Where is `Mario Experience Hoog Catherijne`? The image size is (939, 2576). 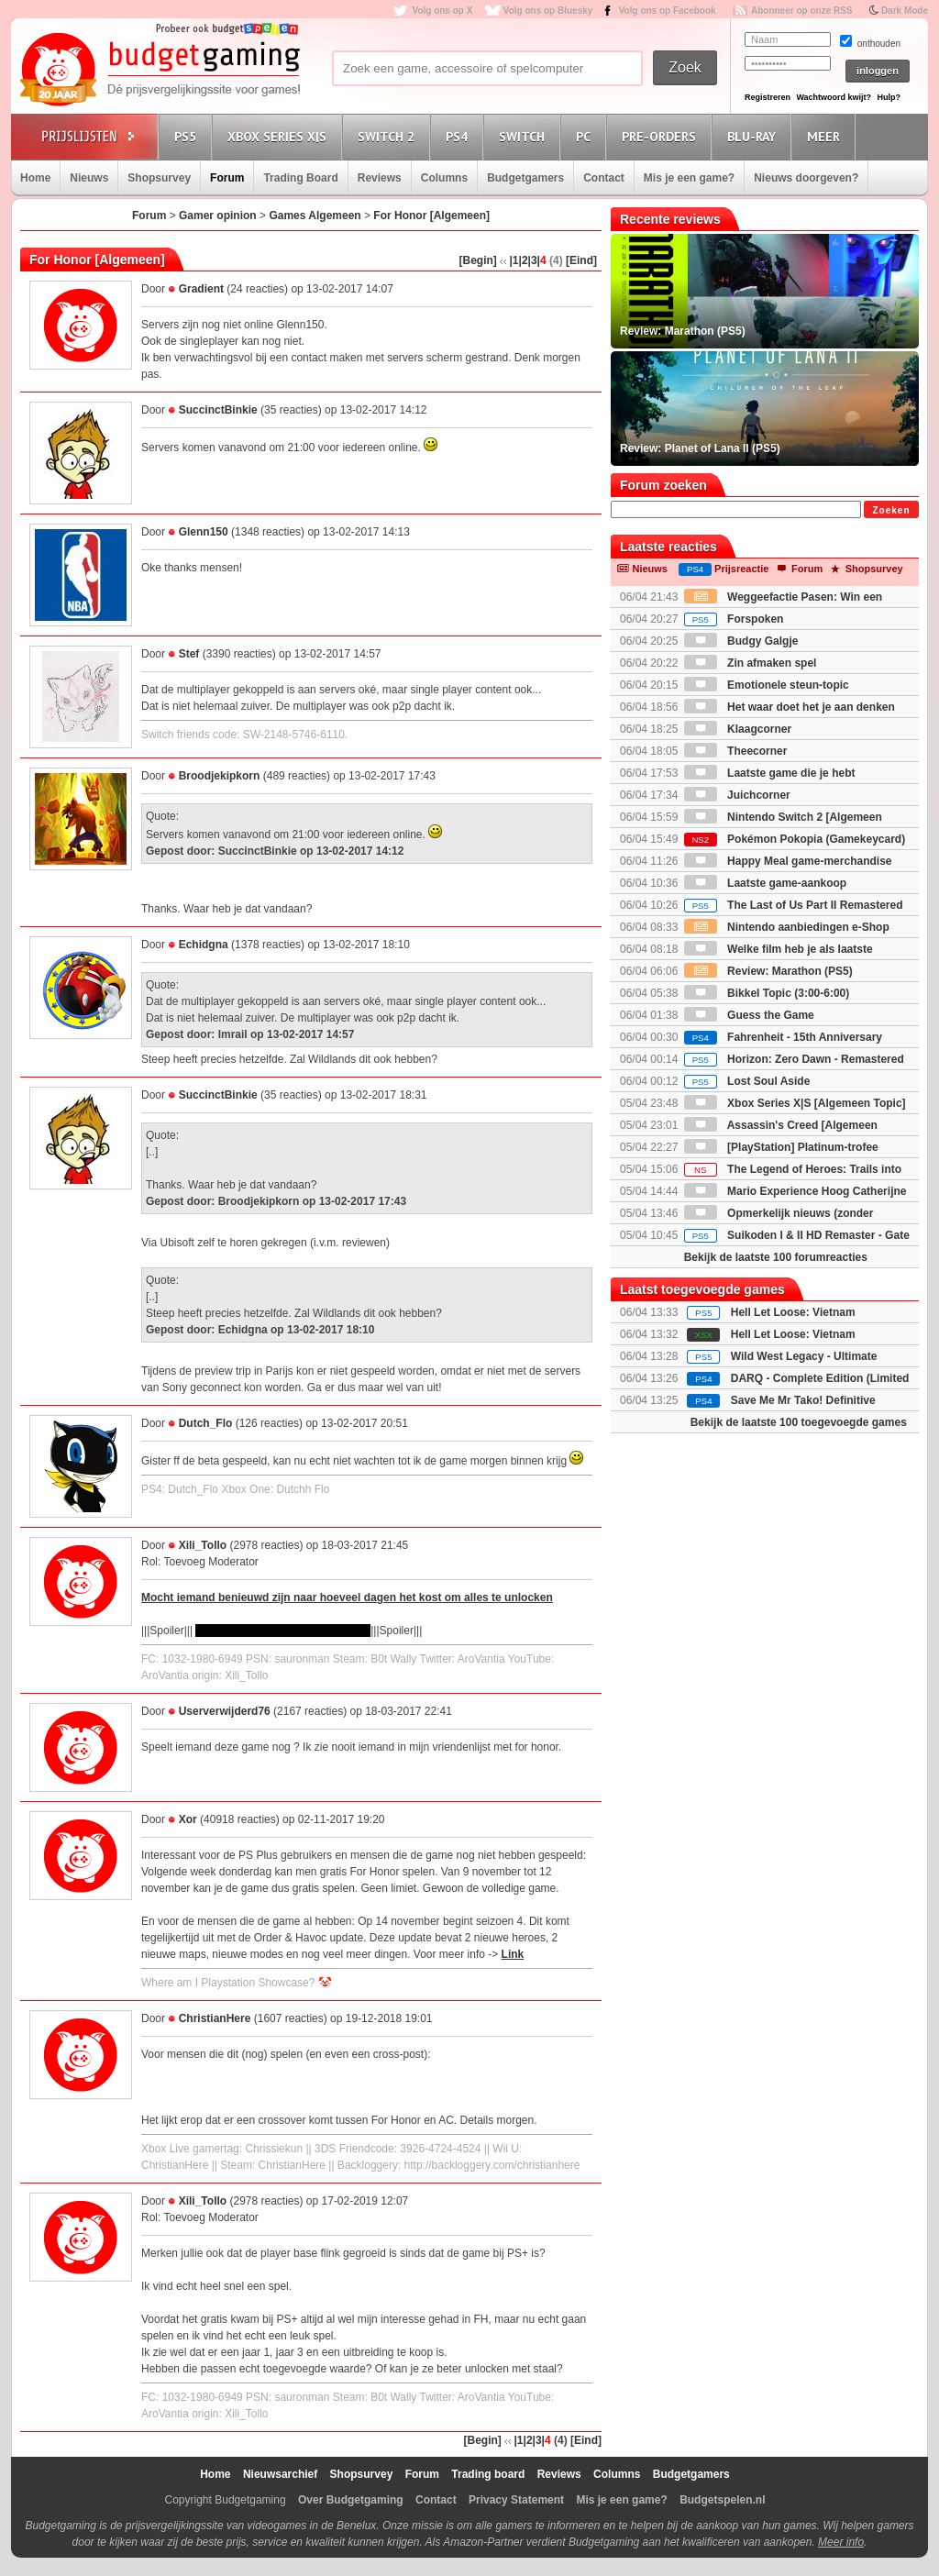 Mario Experience Hoog Catherijne is located at coordinates (795, 1191).